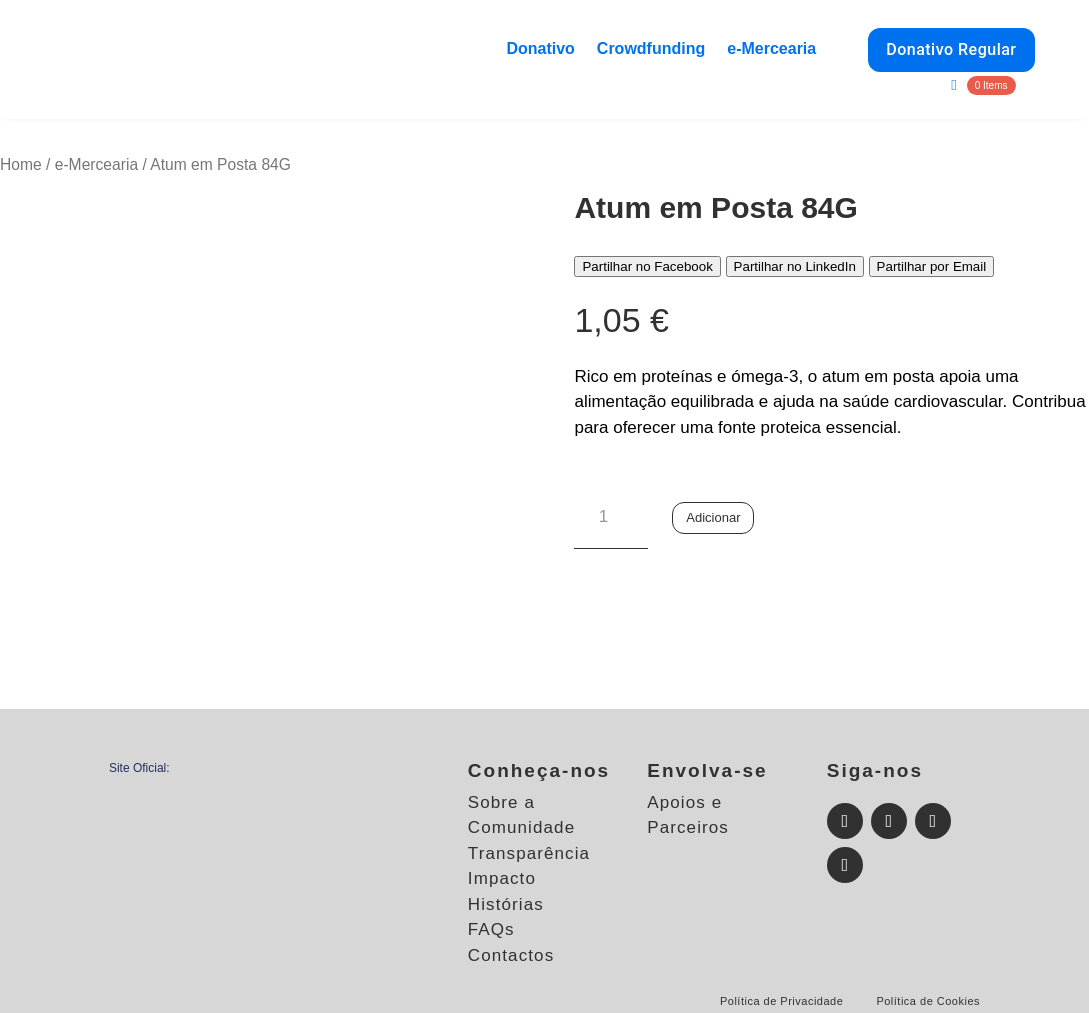 Image resolution: width=1089 pixels, height=1013 pixels. What do you see at coordinates (932, 266) in the screenshot?
I see `Partilhar por Email` at bounding box center [932, 266].